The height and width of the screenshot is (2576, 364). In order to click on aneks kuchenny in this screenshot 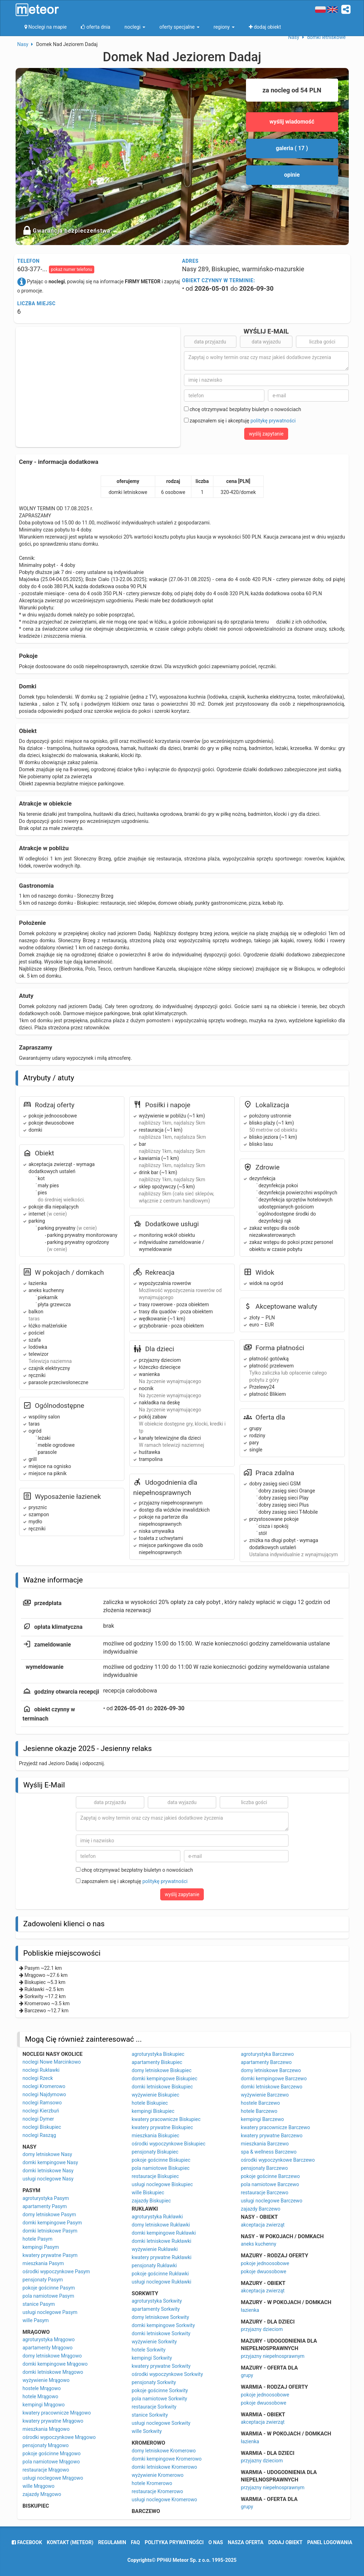, I will do `click(258, 2244)`.